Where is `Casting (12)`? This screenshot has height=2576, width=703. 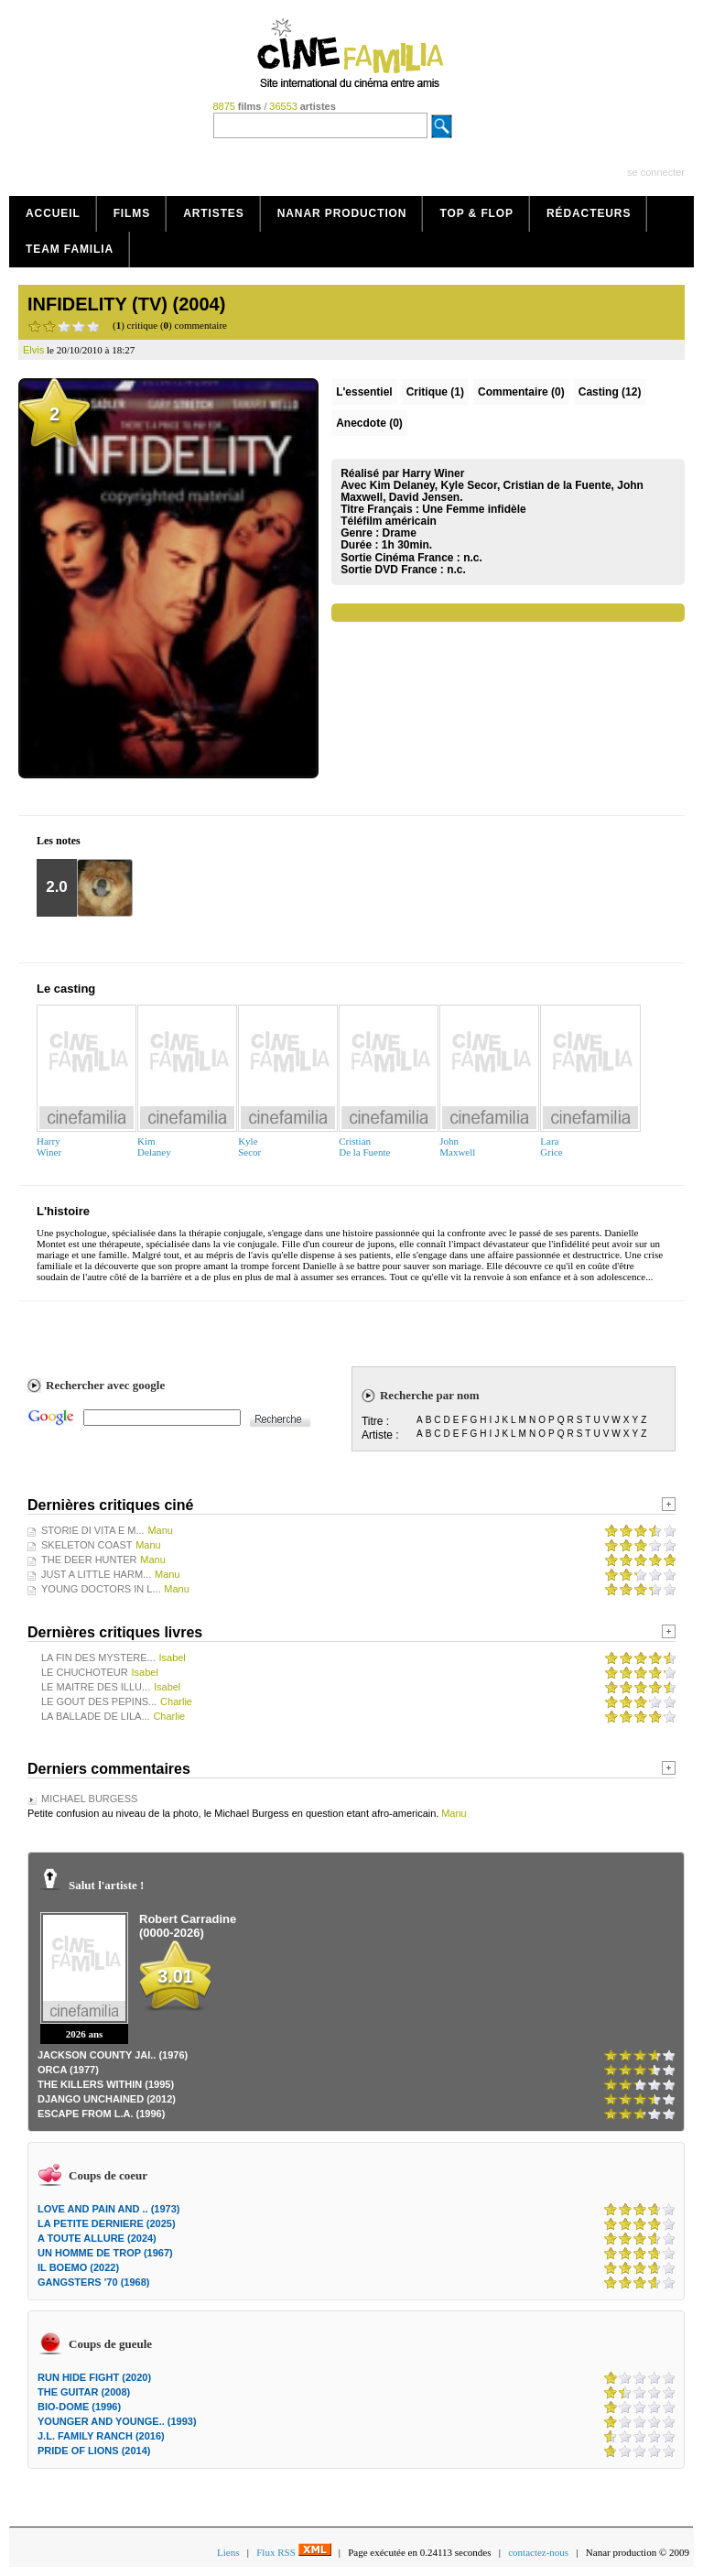
Casting (12) is located at coordinates (610, 392).